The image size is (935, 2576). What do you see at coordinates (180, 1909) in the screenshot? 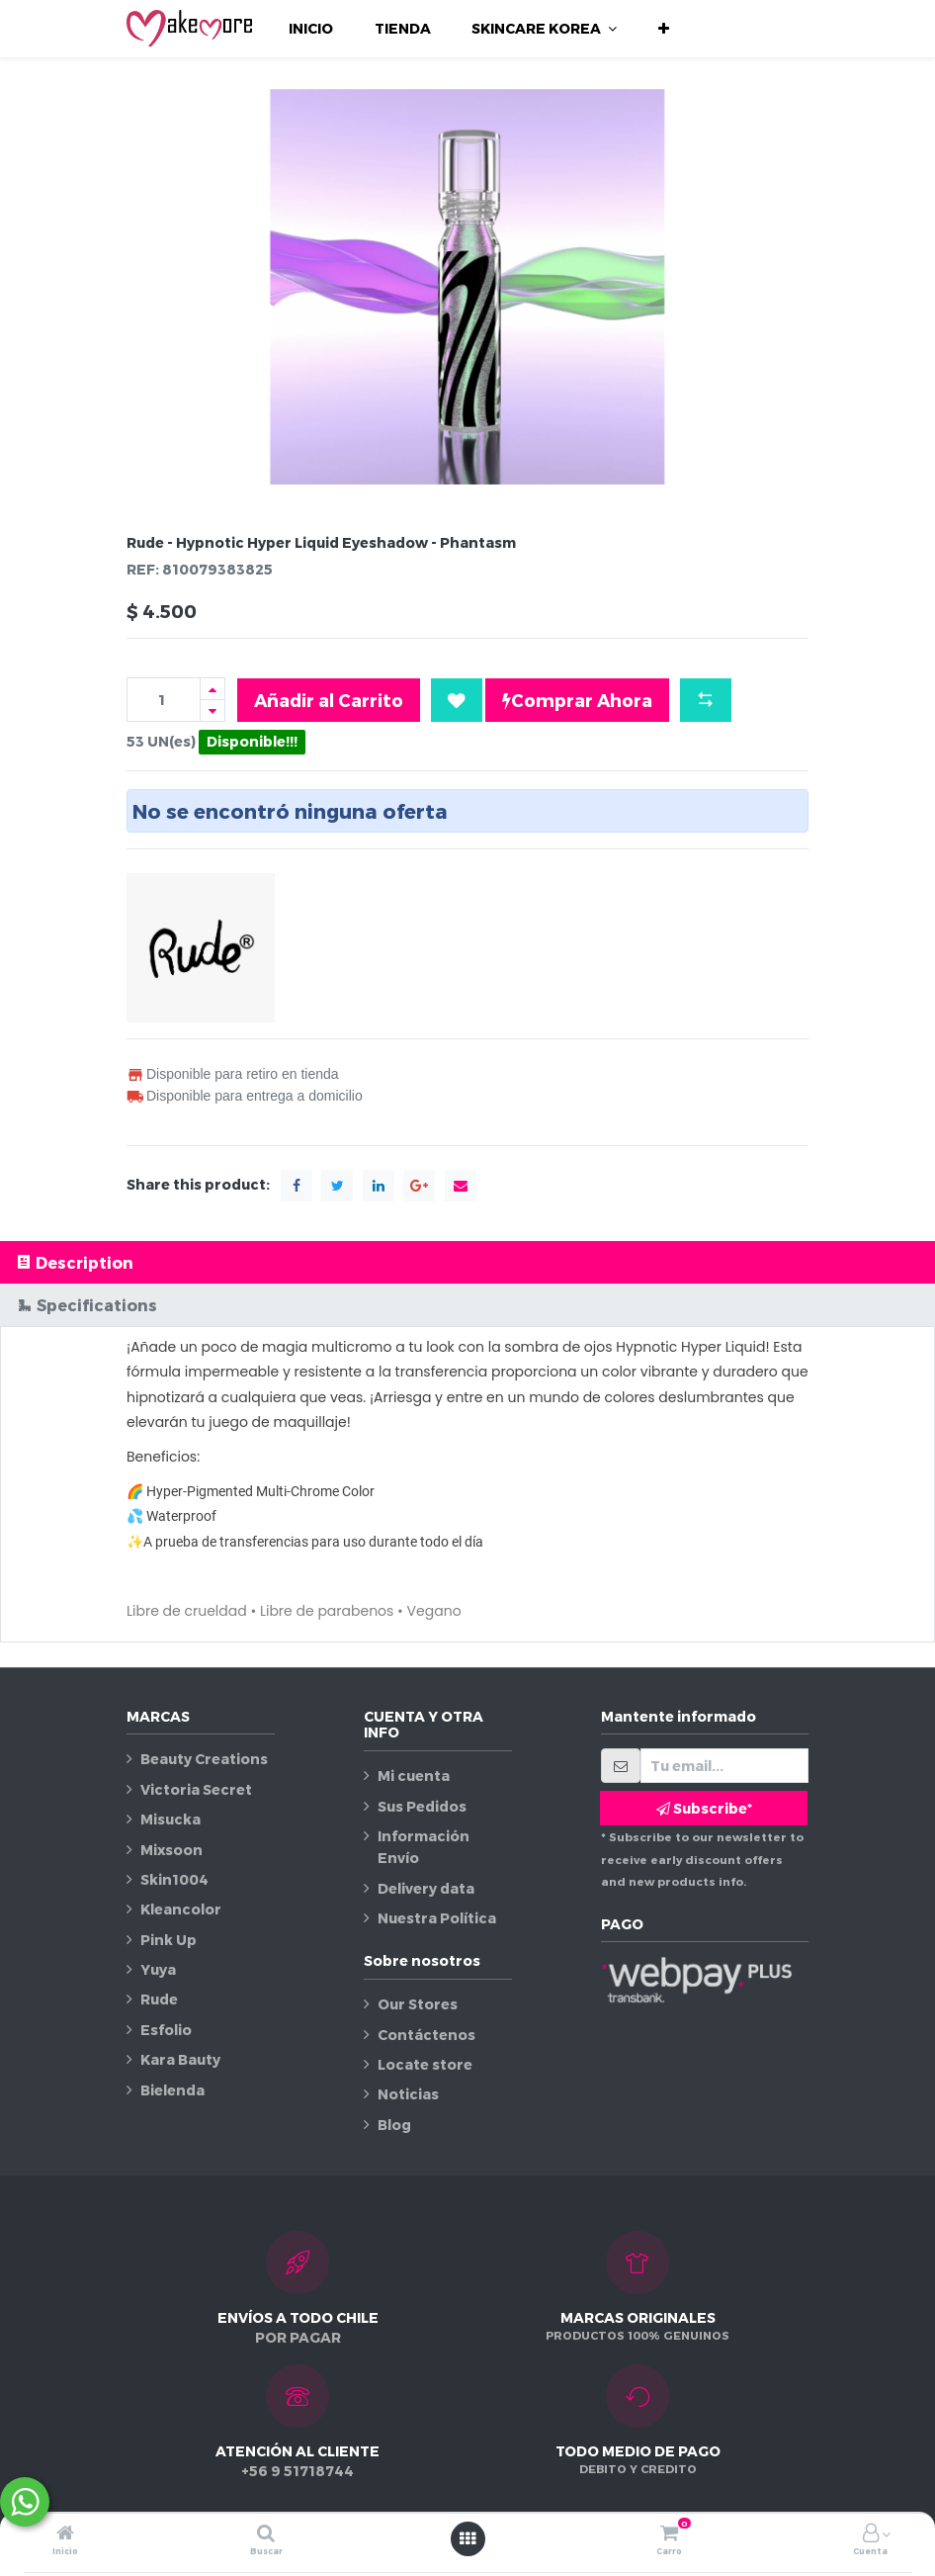
I see `Kleancolor` at bounding box center [180, 1909].